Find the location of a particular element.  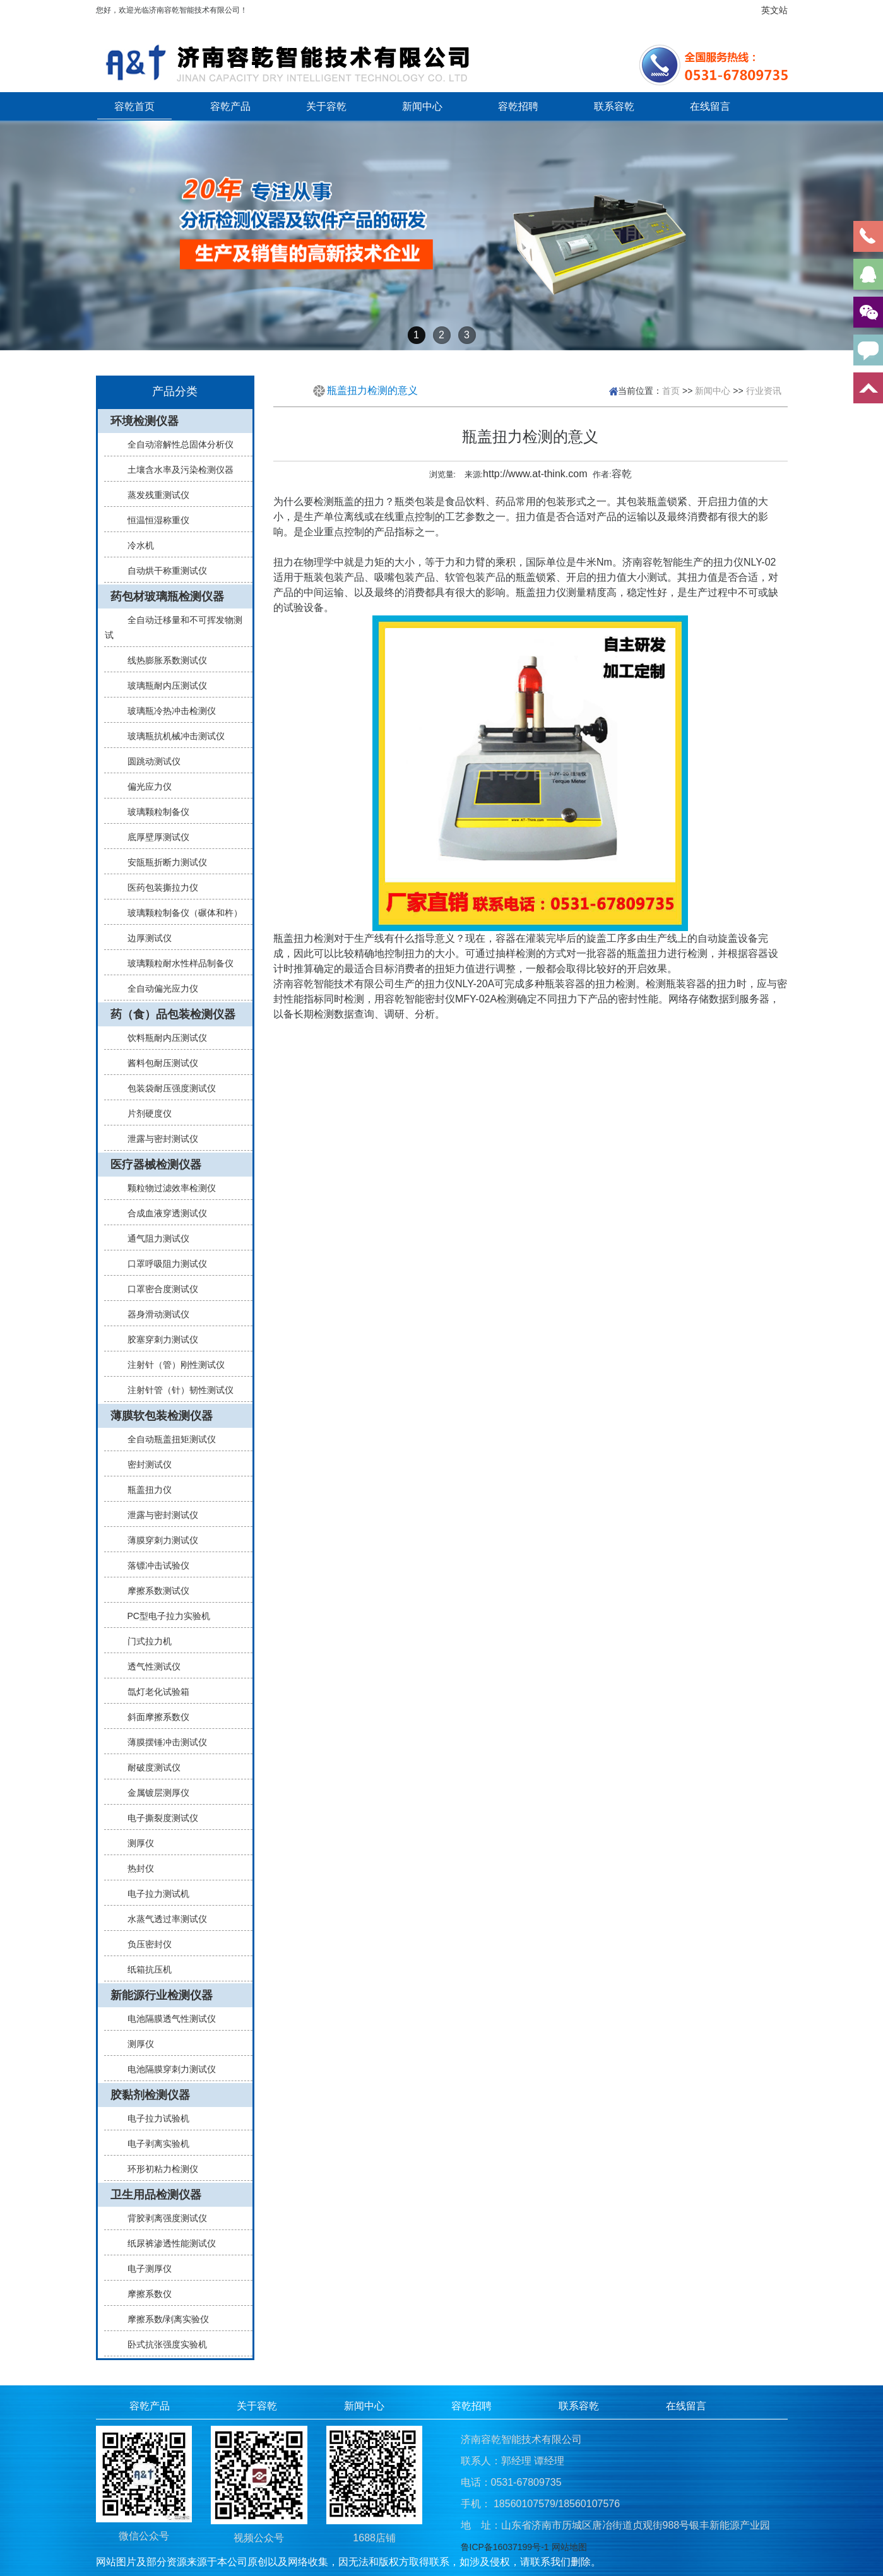

胶黏剂检测仪器 is located at coordinates (150, 2095).